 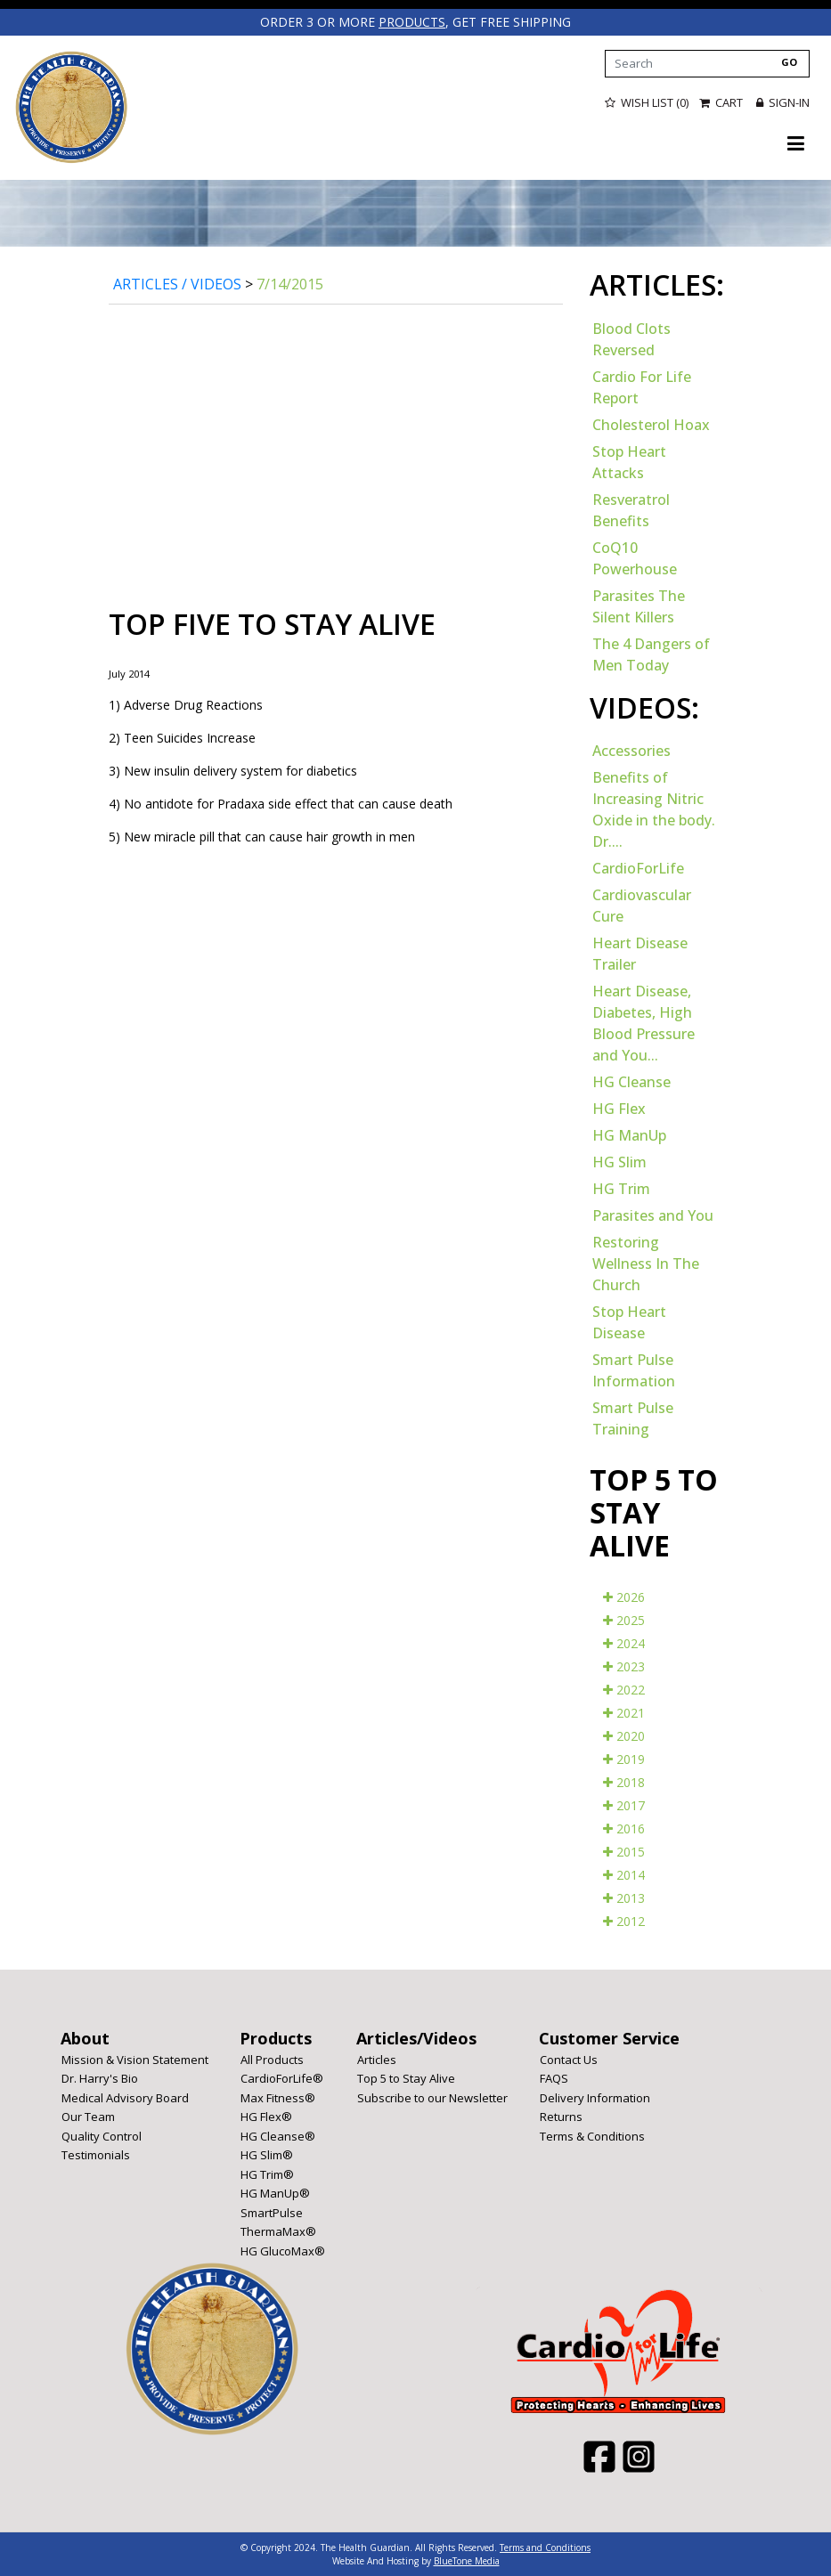 What do you see at coordinates (624, 1850) in the screenshot?
I see `2015` at bounding box center [624, 1850].